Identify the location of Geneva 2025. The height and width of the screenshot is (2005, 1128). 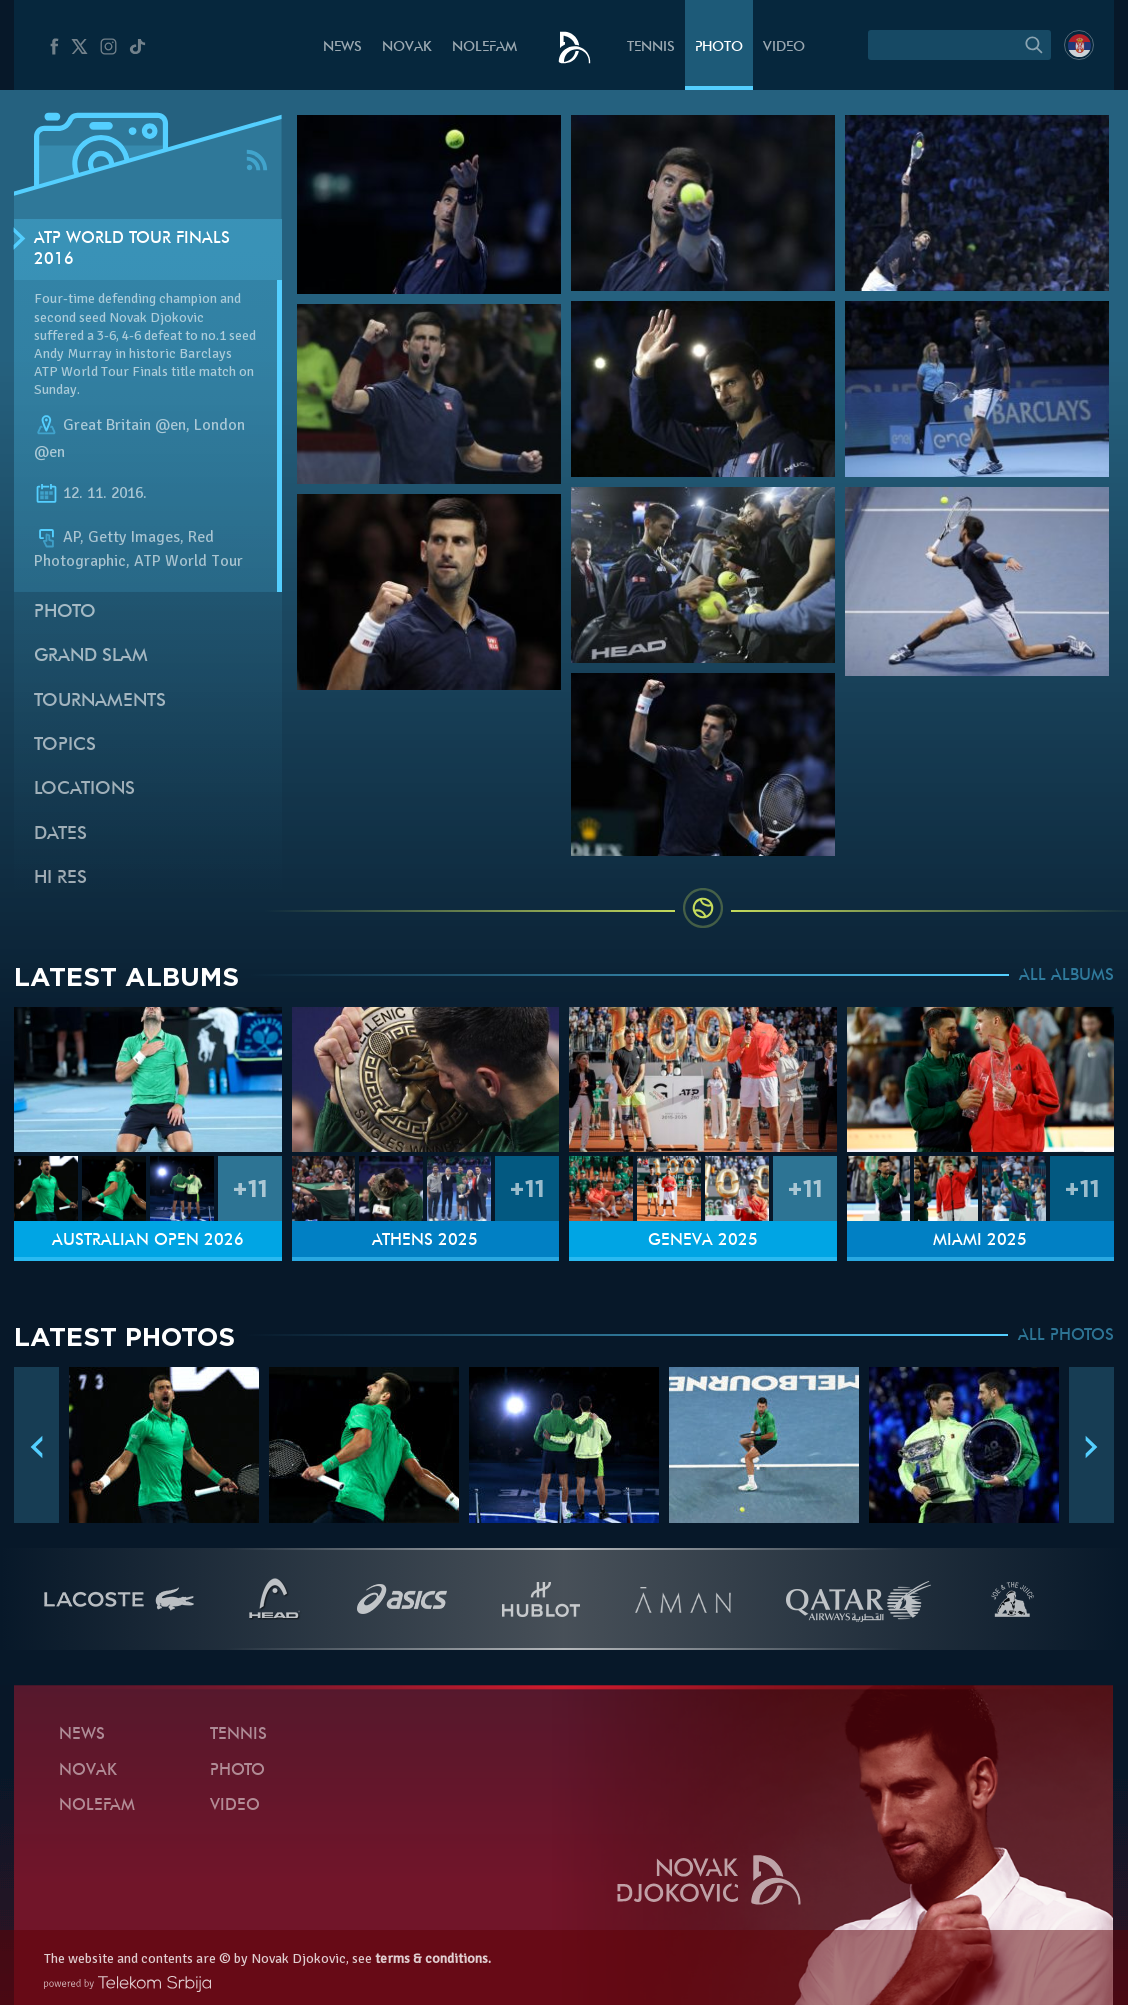
(703, 1241).